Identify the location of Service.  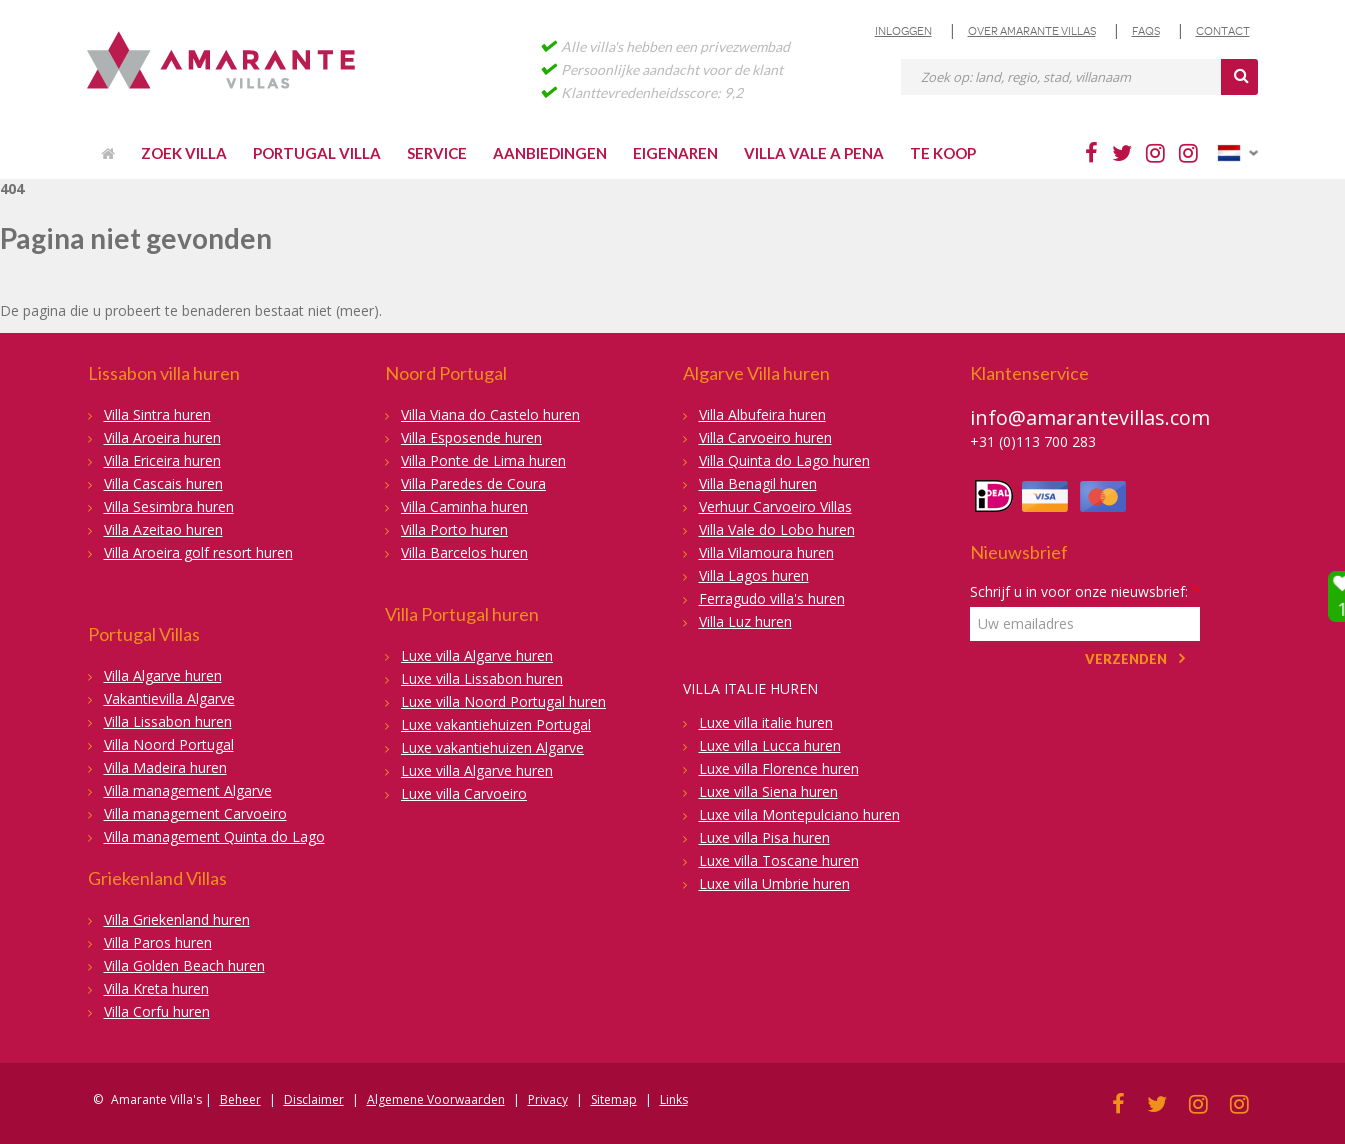
(437, 153).